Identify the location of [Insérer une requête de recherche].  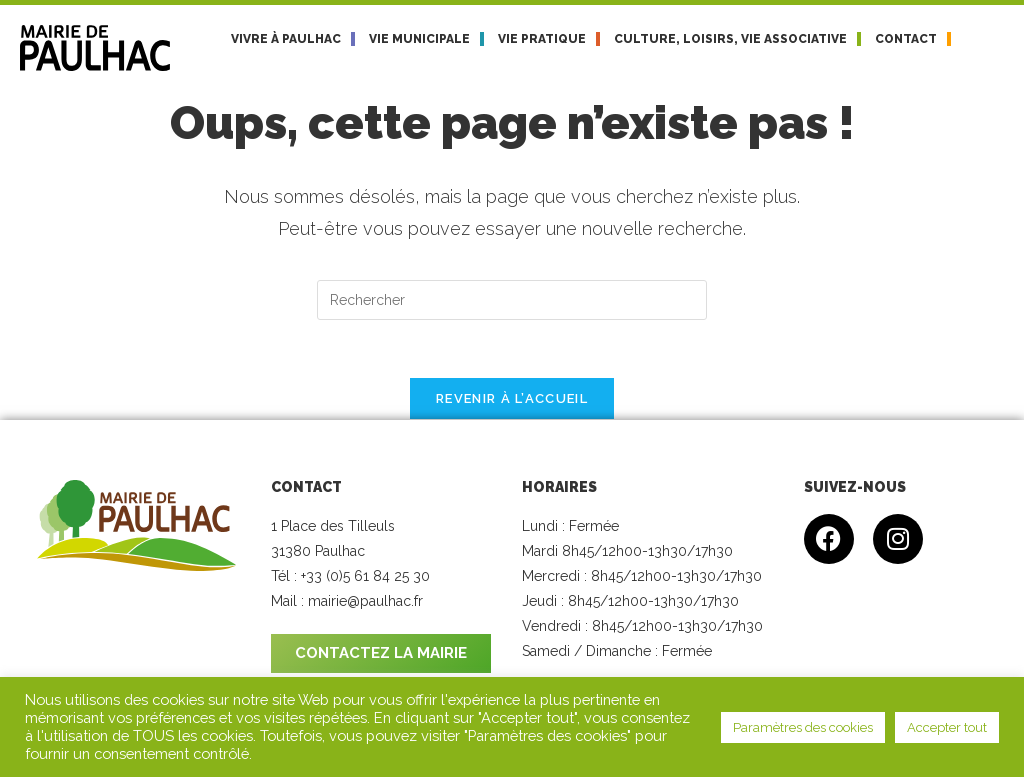
(512, 300).